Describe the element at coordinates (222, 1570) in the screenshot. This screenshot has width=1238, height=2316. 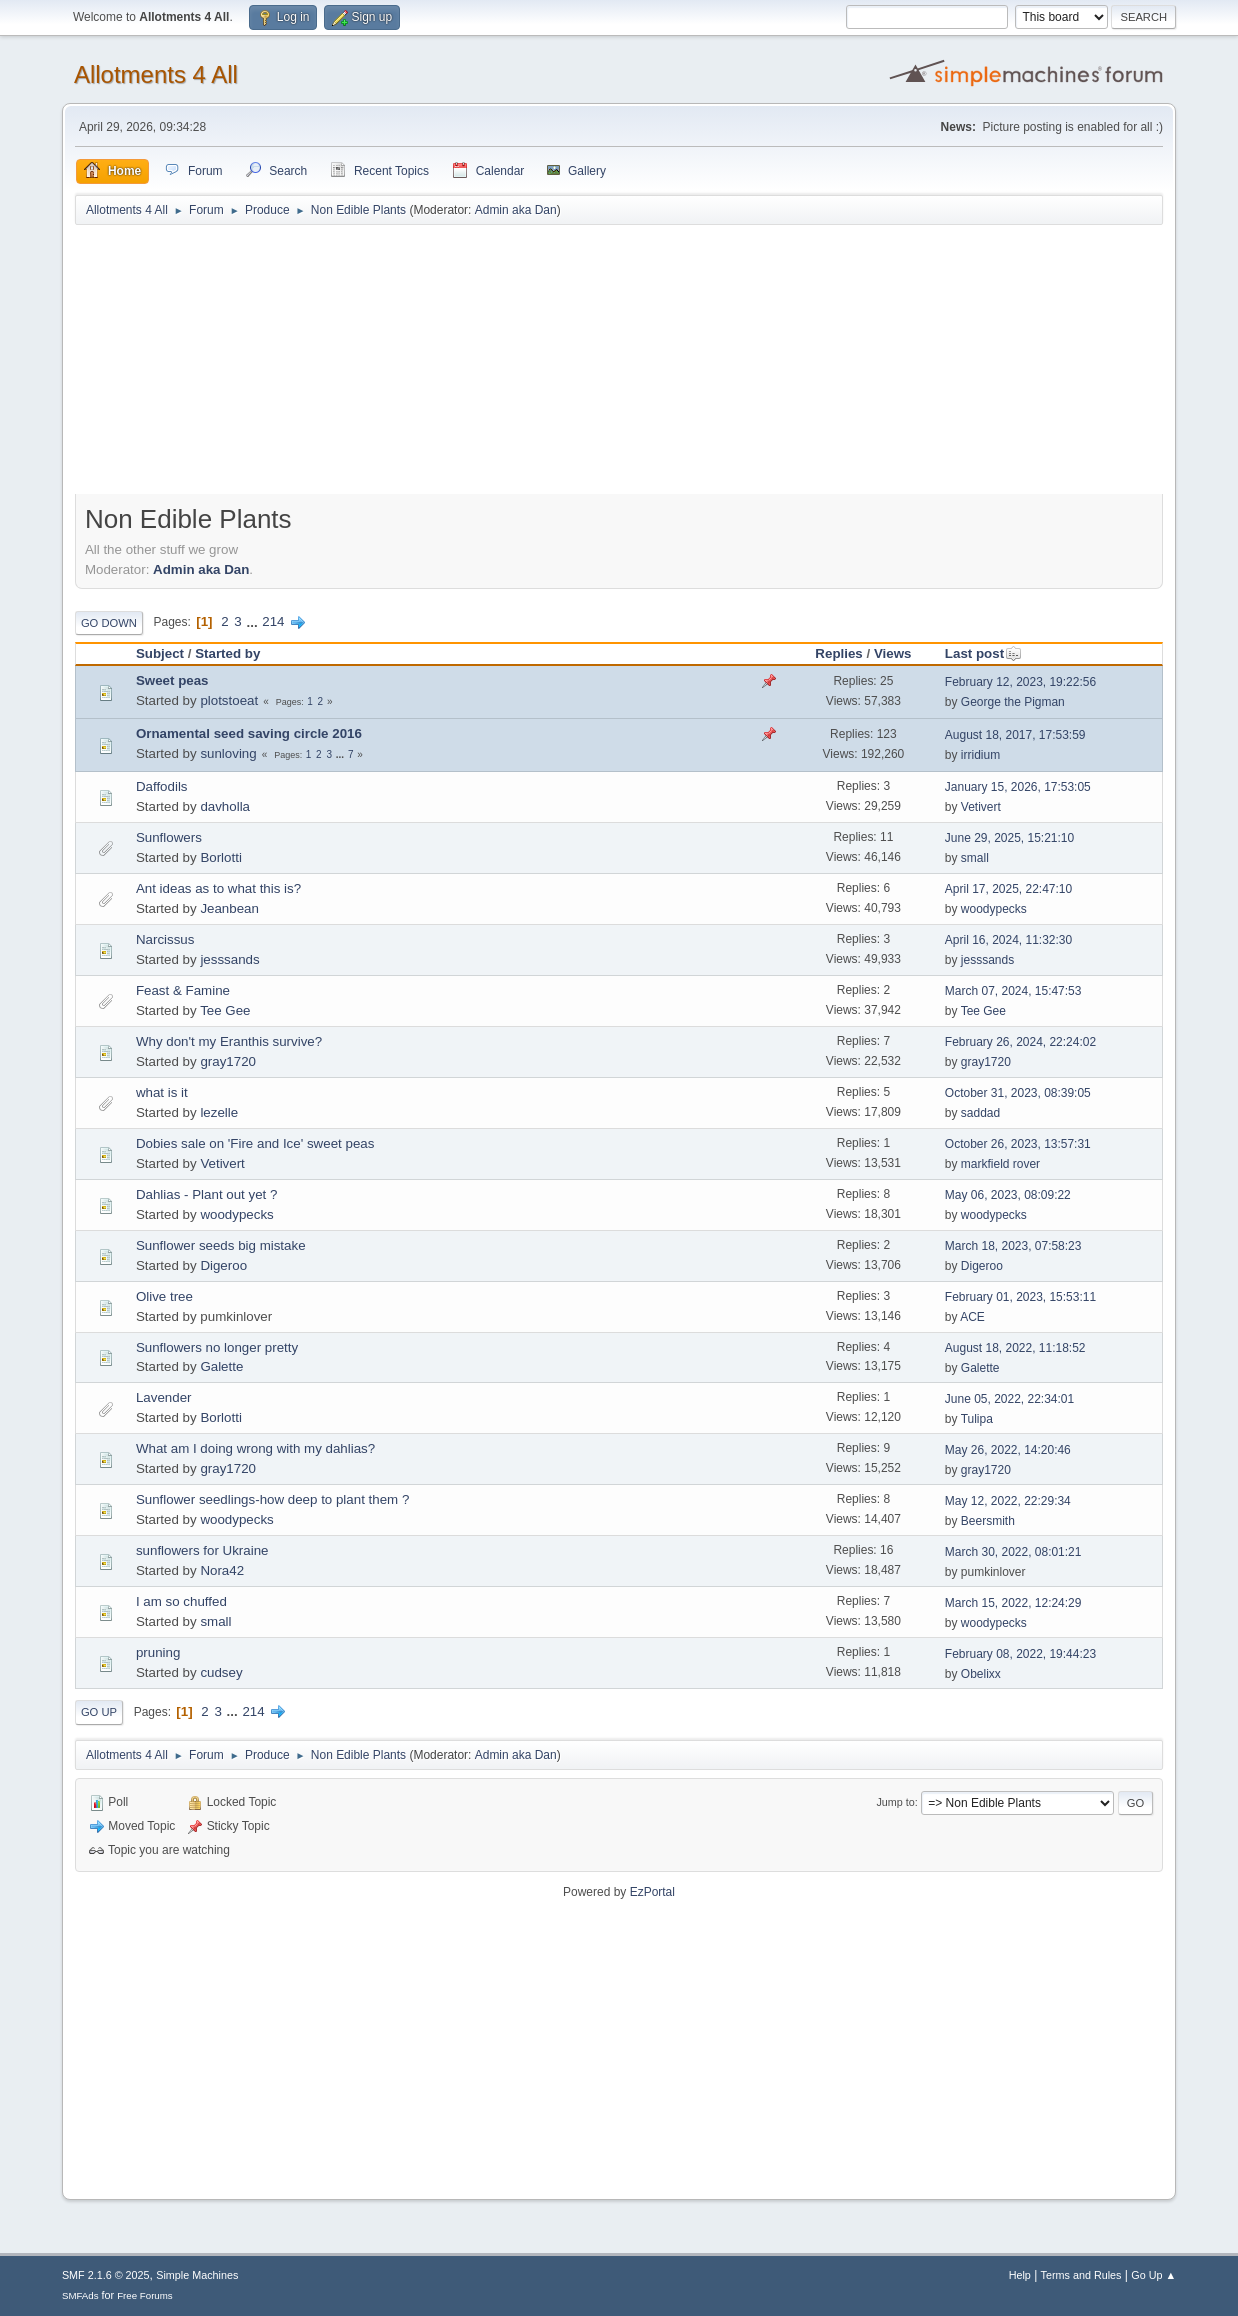
I see `Nora42` at that location.